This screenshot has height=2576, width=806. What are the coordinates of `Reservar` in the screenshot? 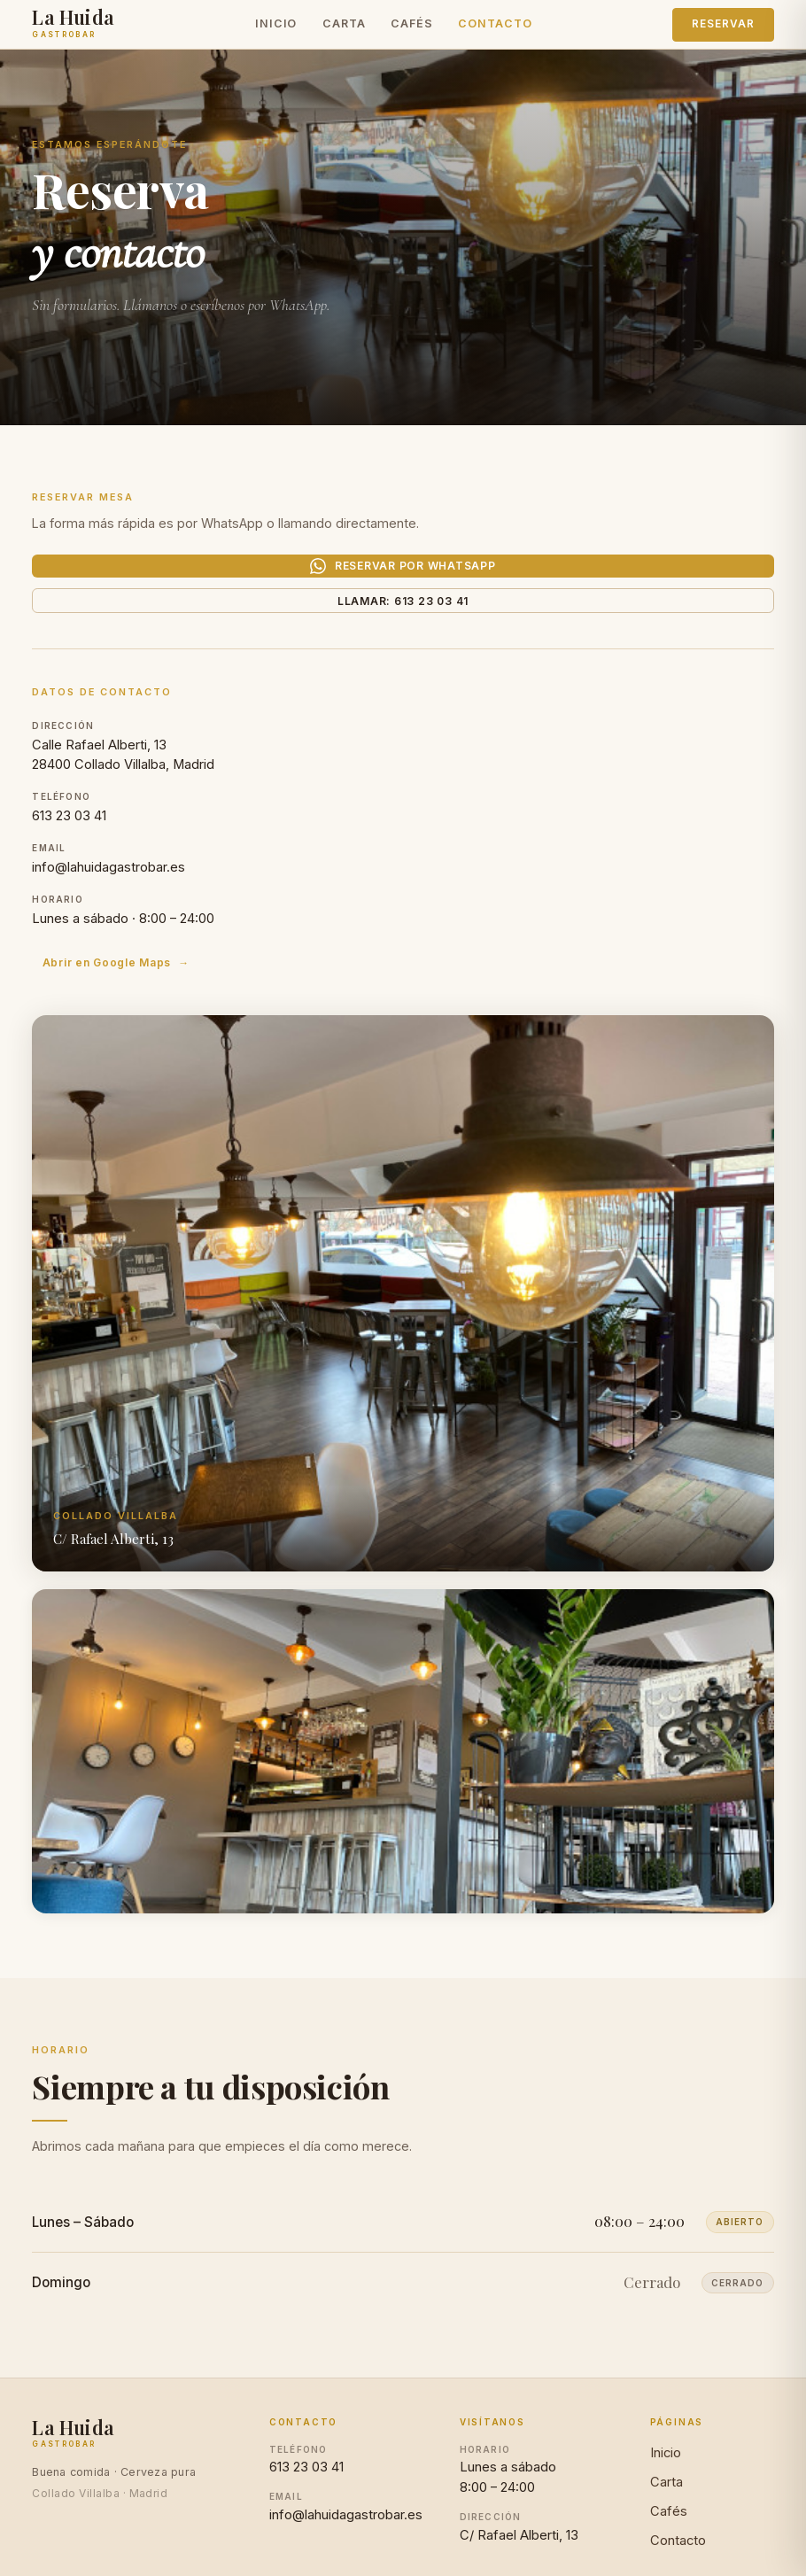 It's located at (723, 28).